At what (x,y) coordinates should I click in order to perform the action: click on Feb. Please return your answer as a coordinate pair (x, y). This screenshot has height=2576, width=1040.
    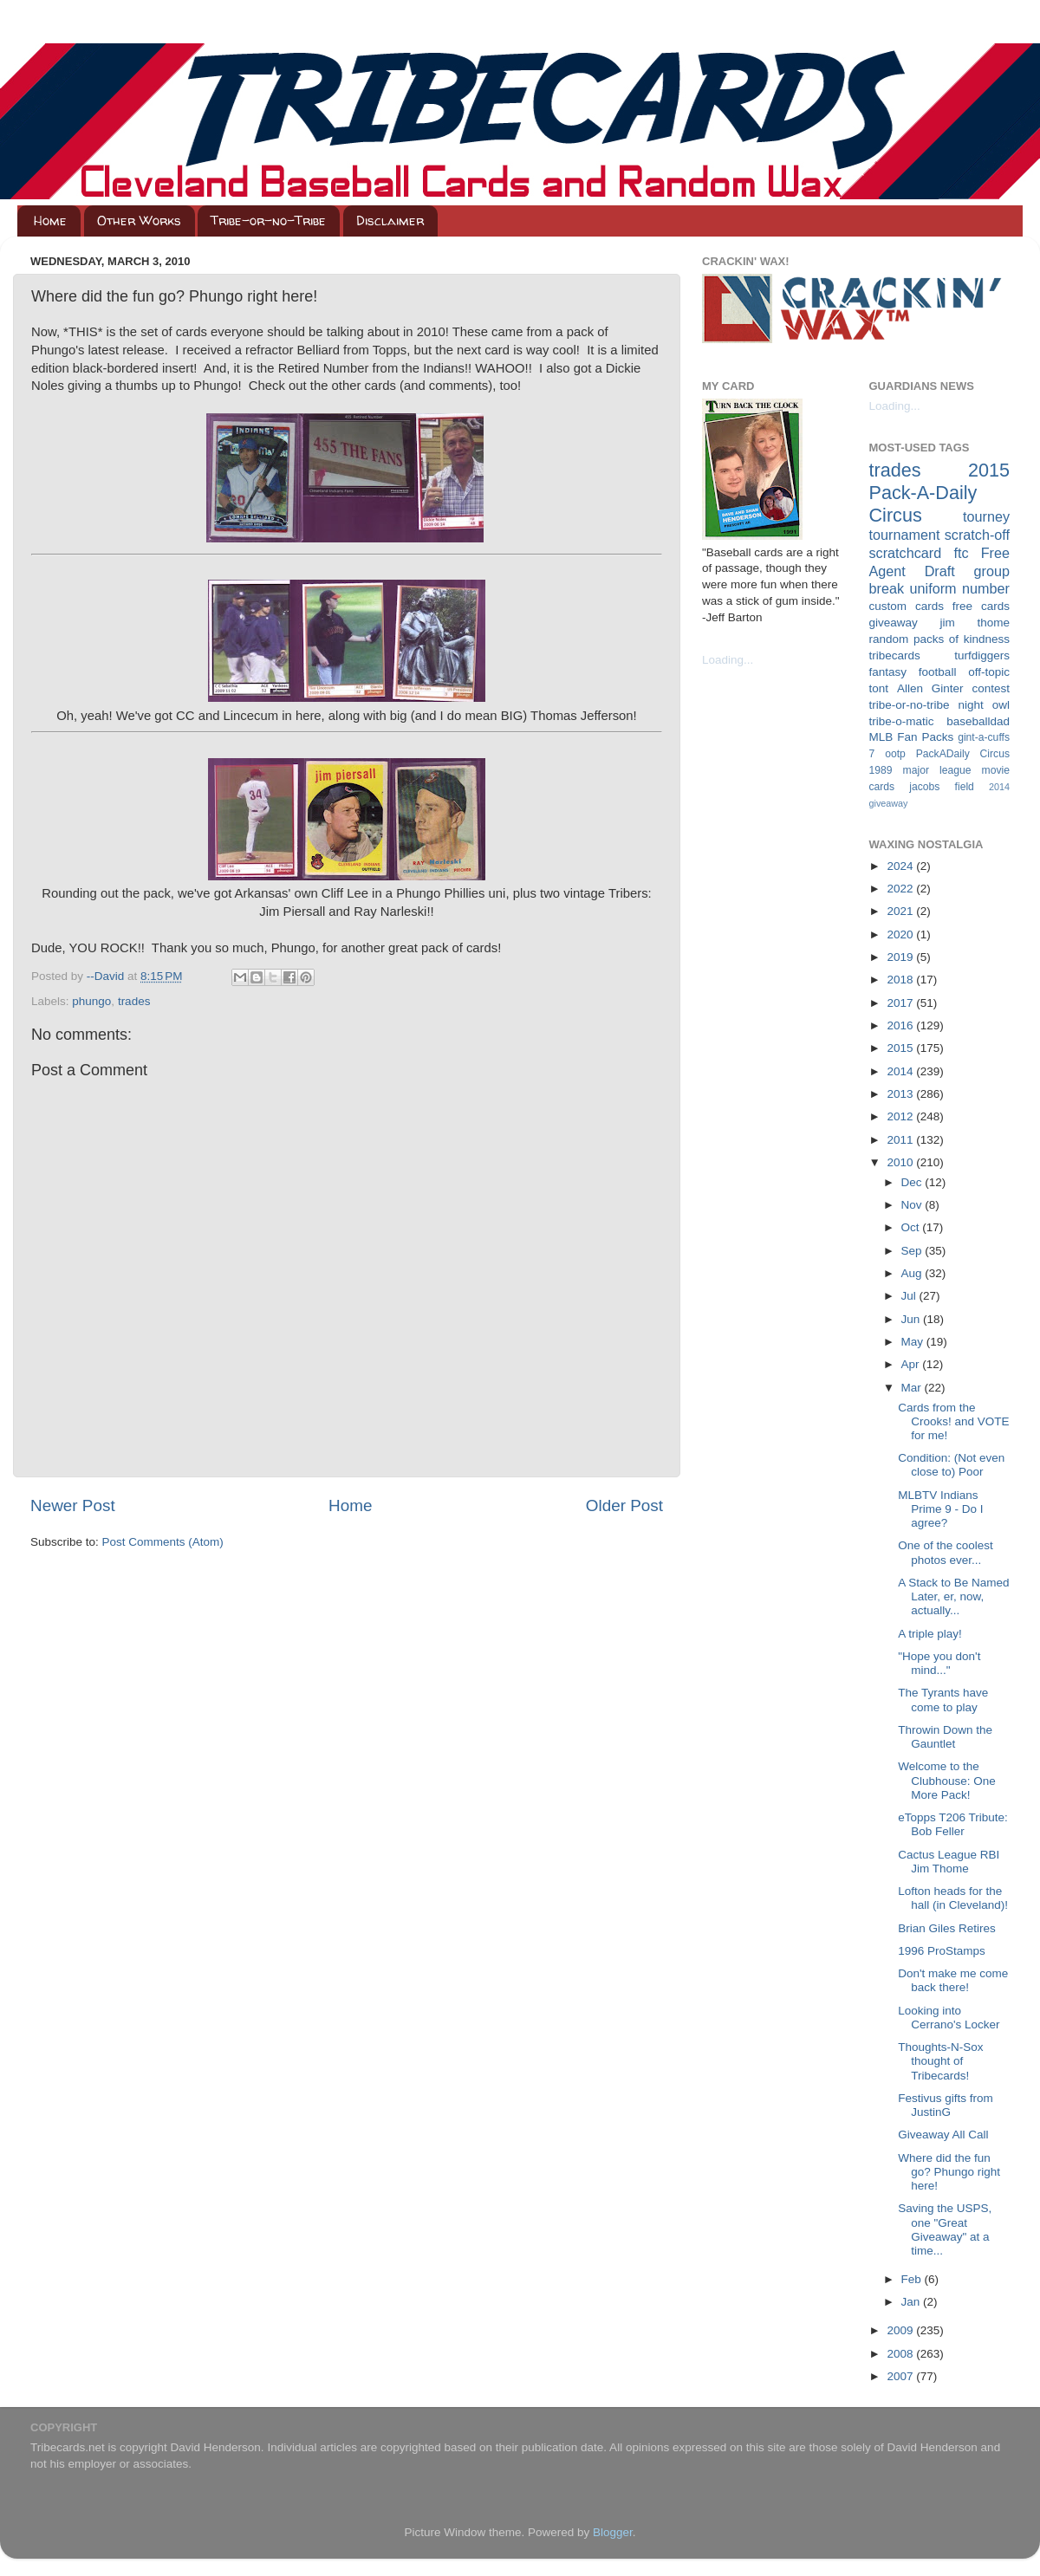
    Looking at the image, I should click on (913, 2279).